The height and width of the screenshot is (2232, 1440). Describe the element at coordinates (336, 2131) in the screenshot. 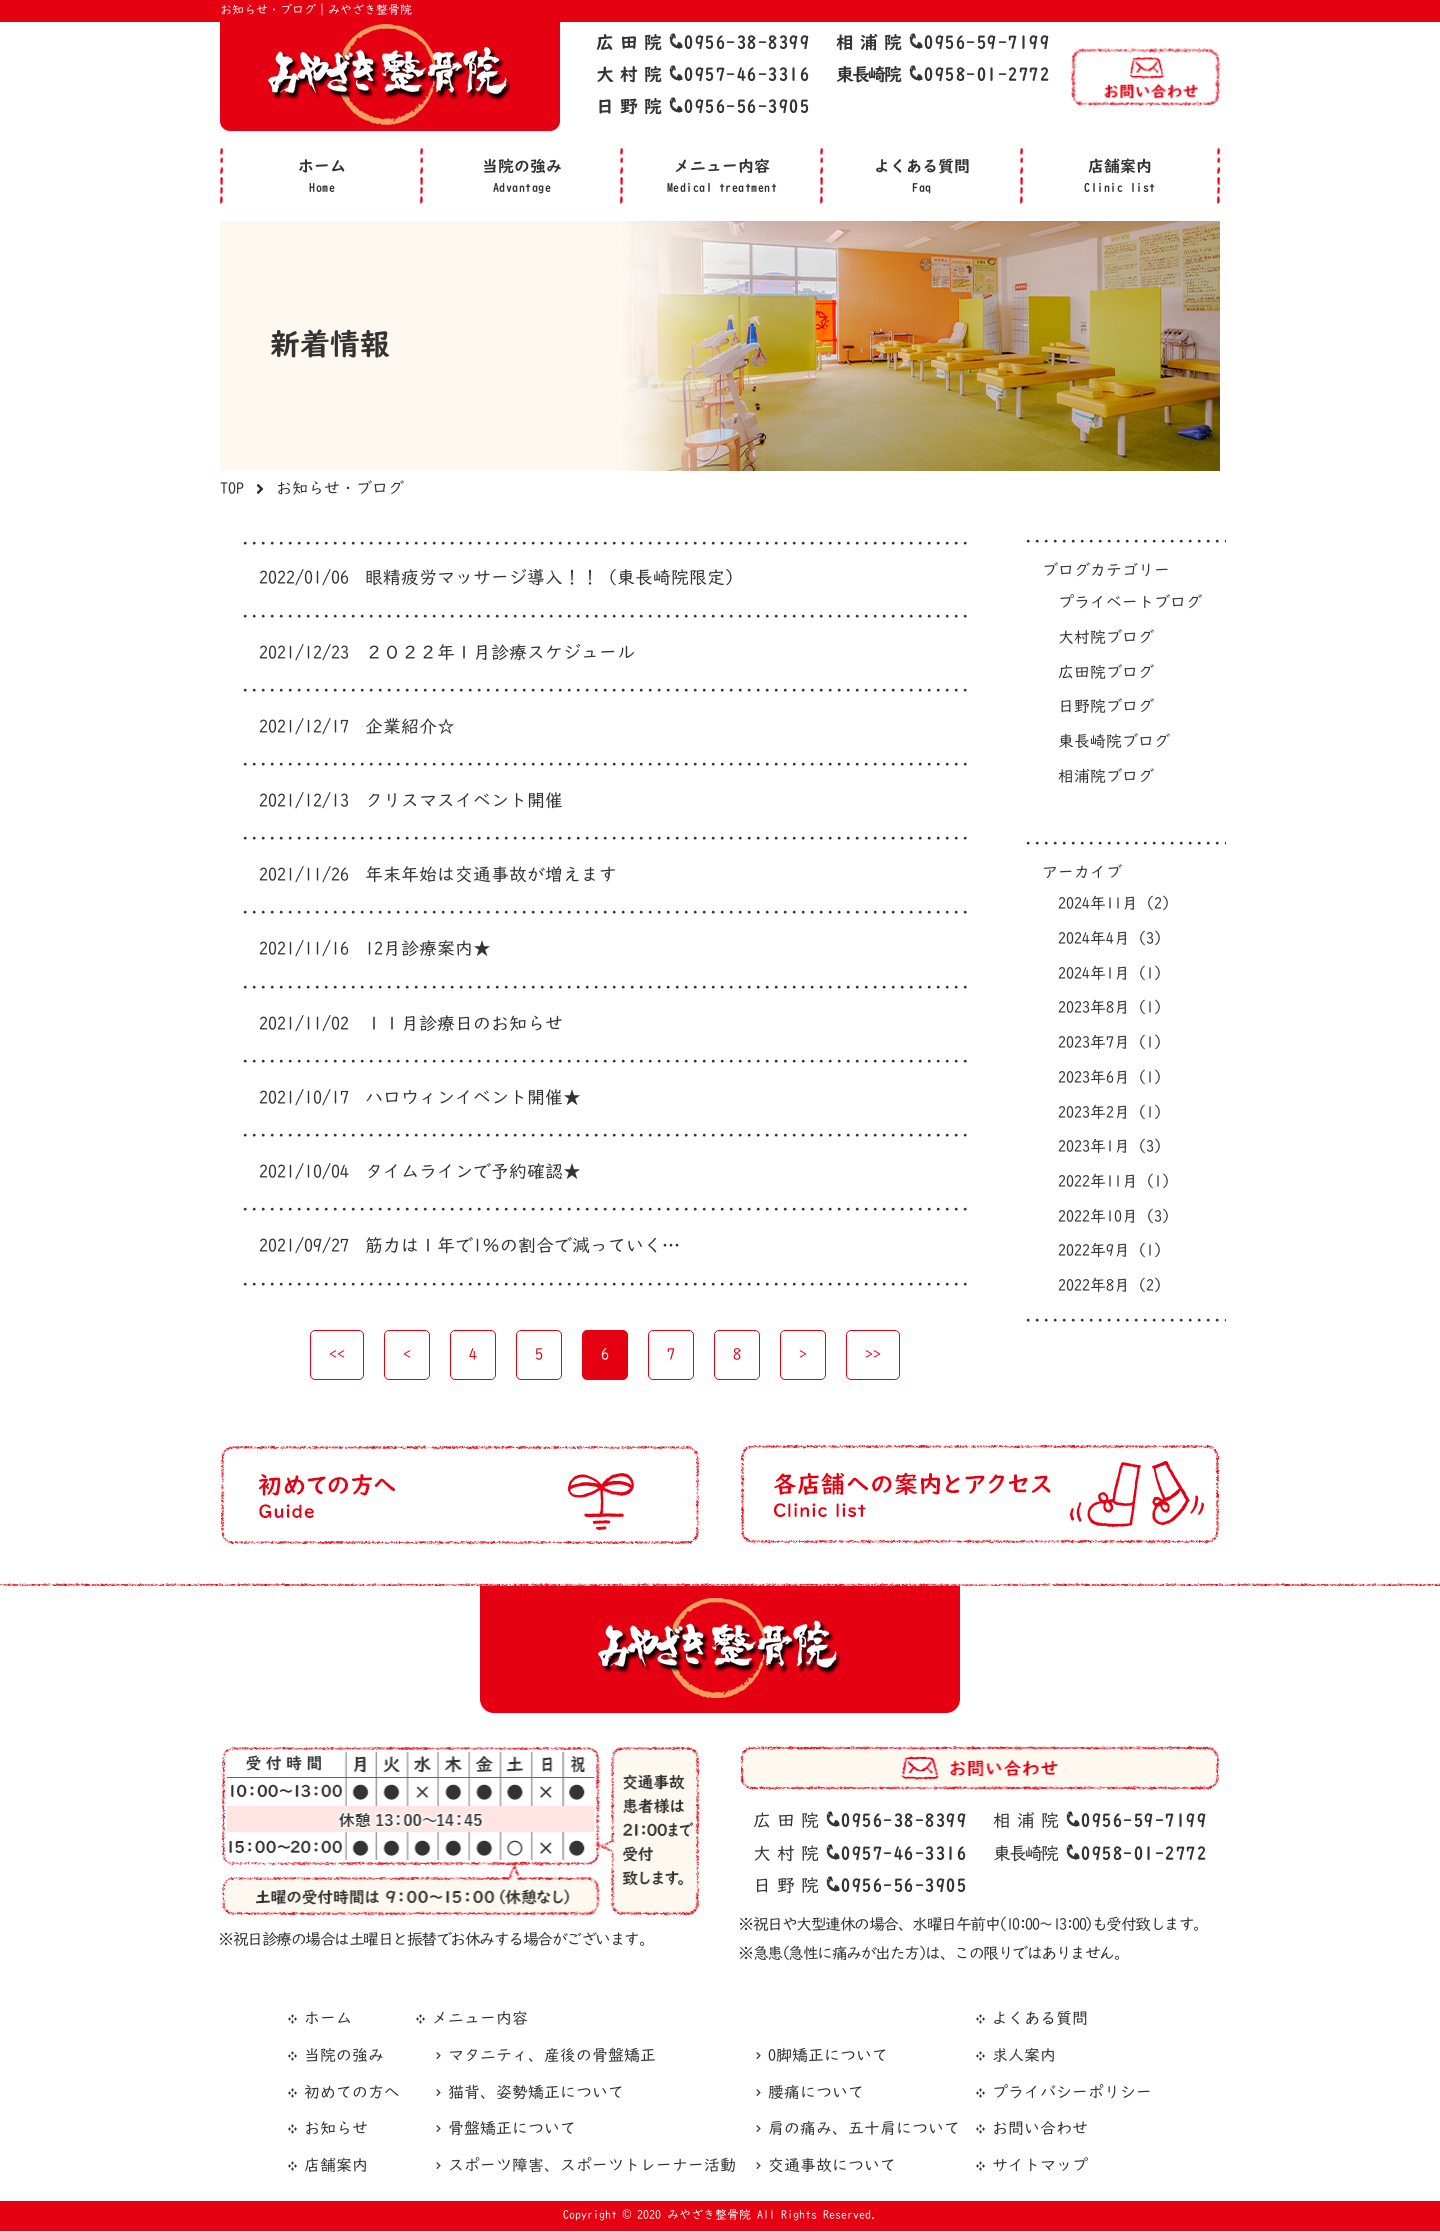

I see `お知らせ` at that location.